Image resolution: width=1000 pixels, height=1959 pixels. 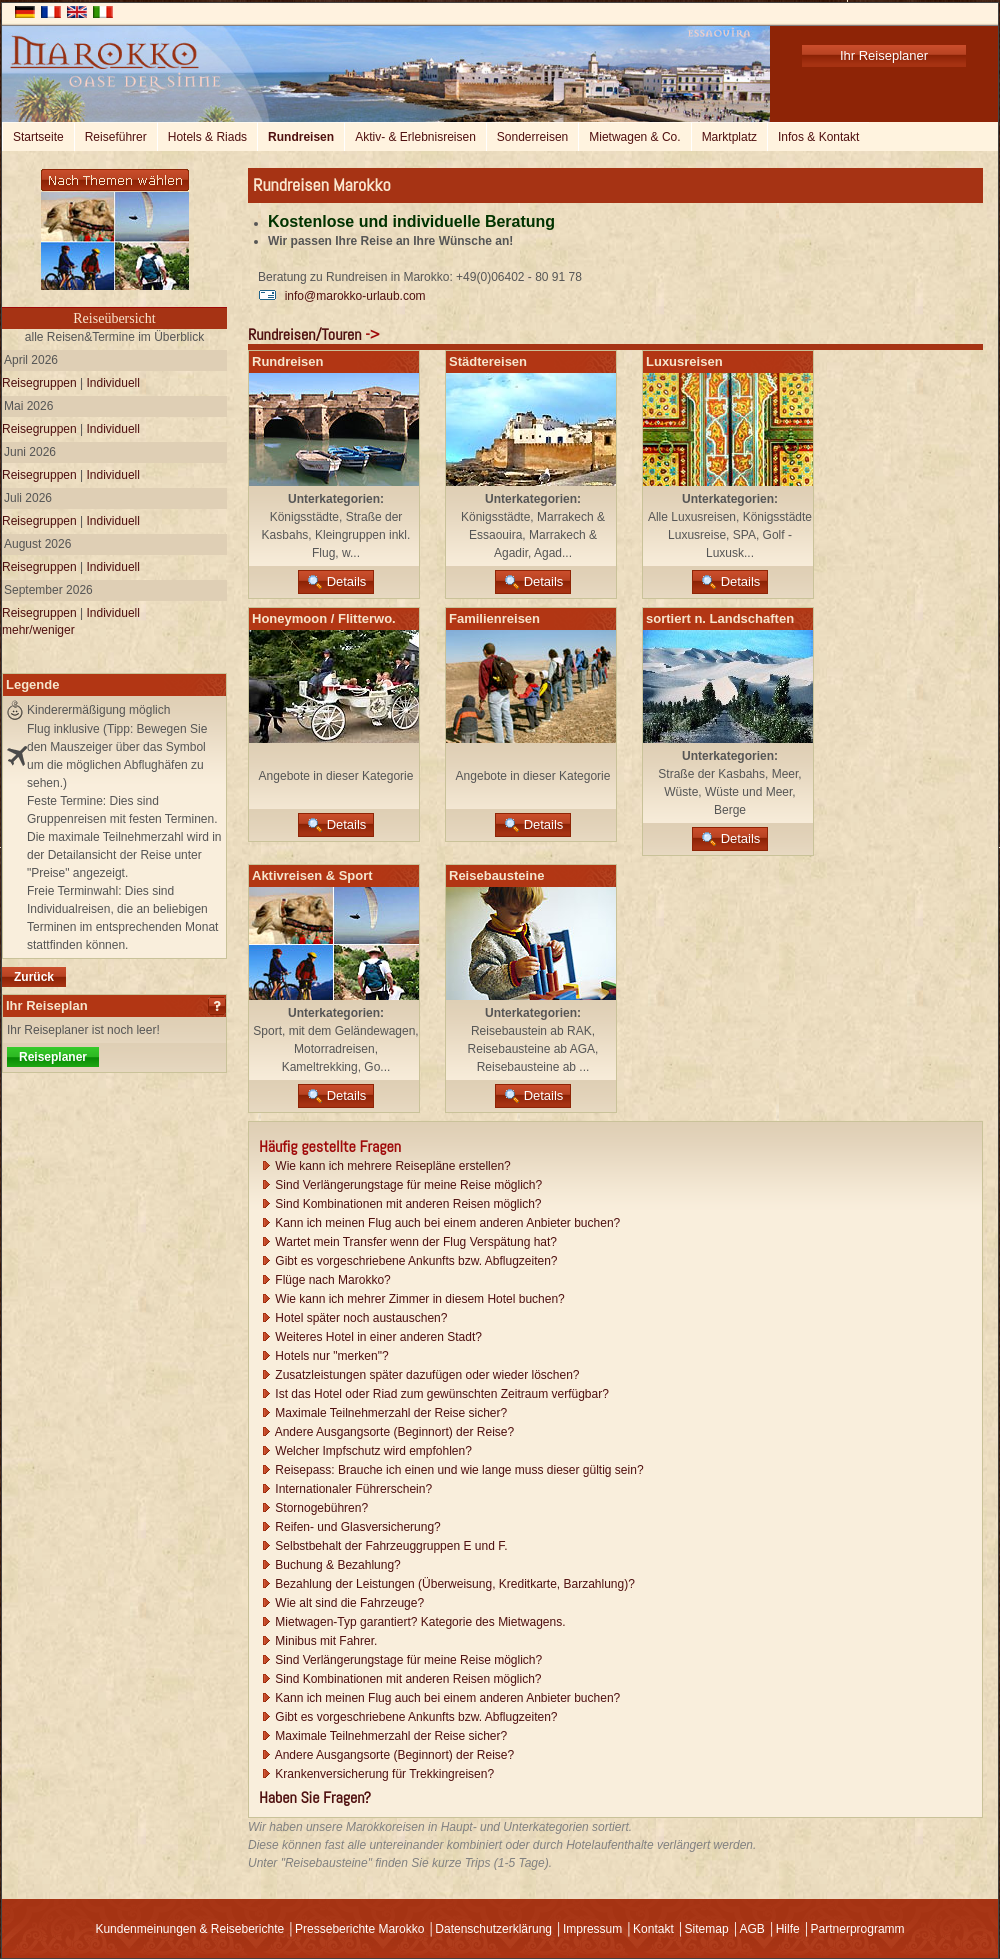 What do you see at coordinates (305, 334) in the screenshot?
I see `Rundreisen/Touren` at bounding box center [305, 334].